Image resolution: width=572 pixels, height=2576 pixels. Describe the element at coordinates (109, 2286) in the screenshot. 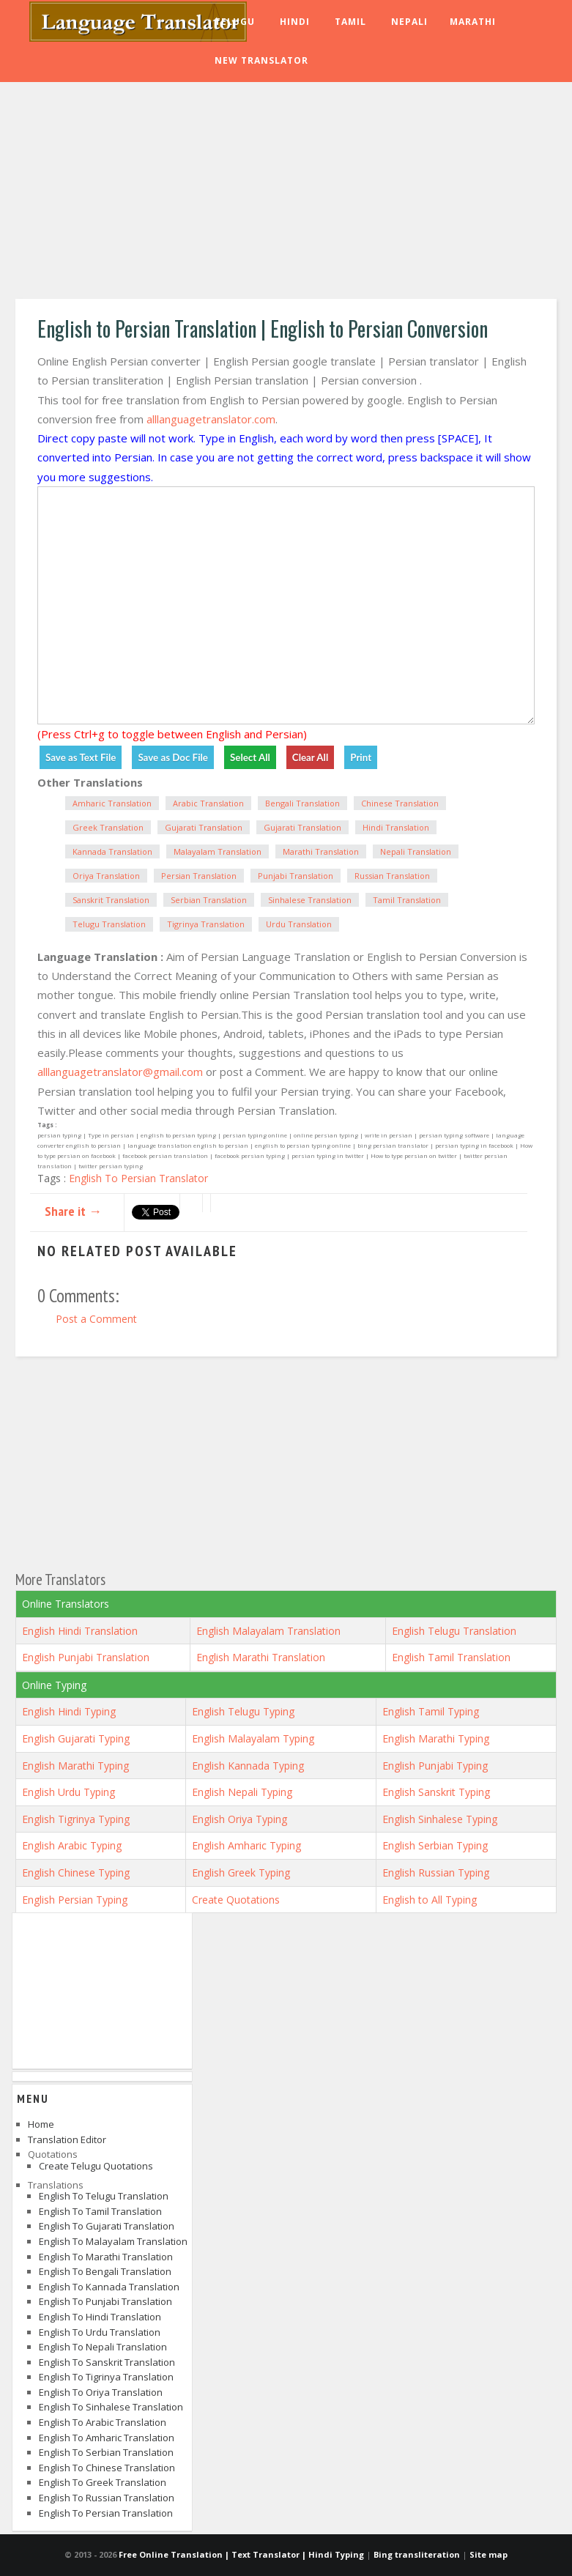

I see `English to Kannada Translation` at that location.